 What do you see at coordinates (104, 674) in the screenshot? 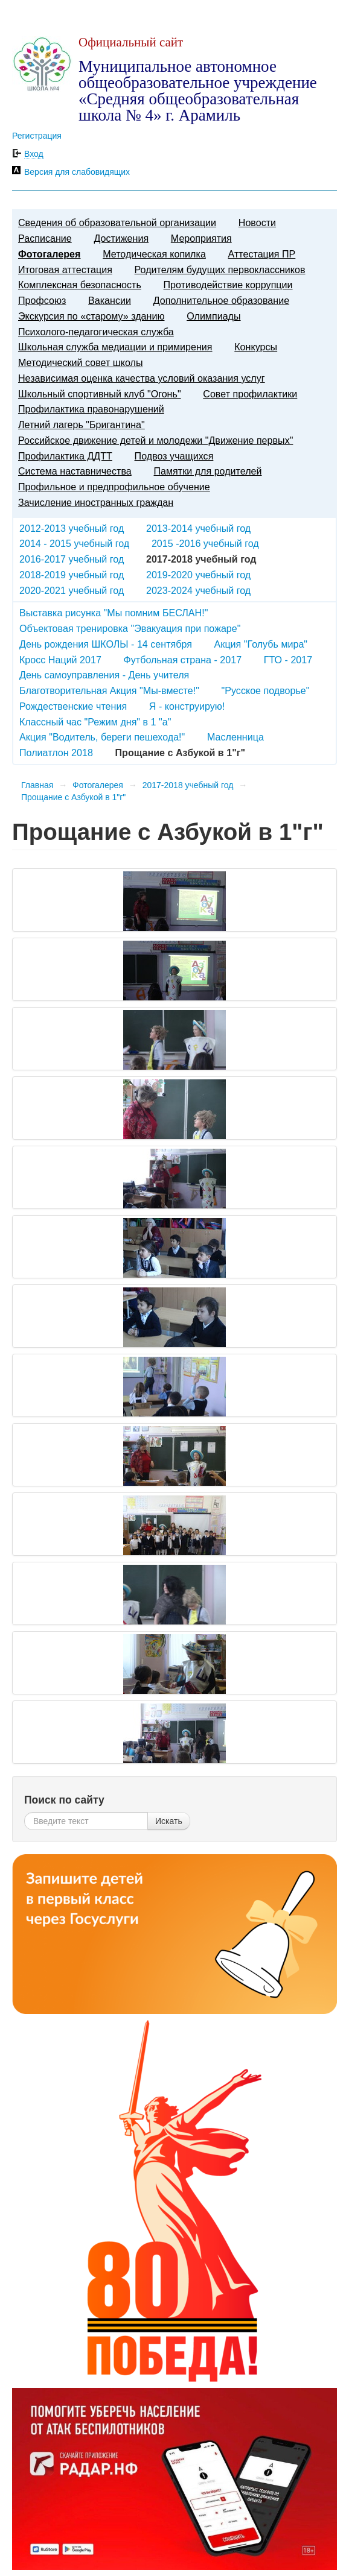
I see `День самоуправления - День учителя` at bounding box center [104, 674].